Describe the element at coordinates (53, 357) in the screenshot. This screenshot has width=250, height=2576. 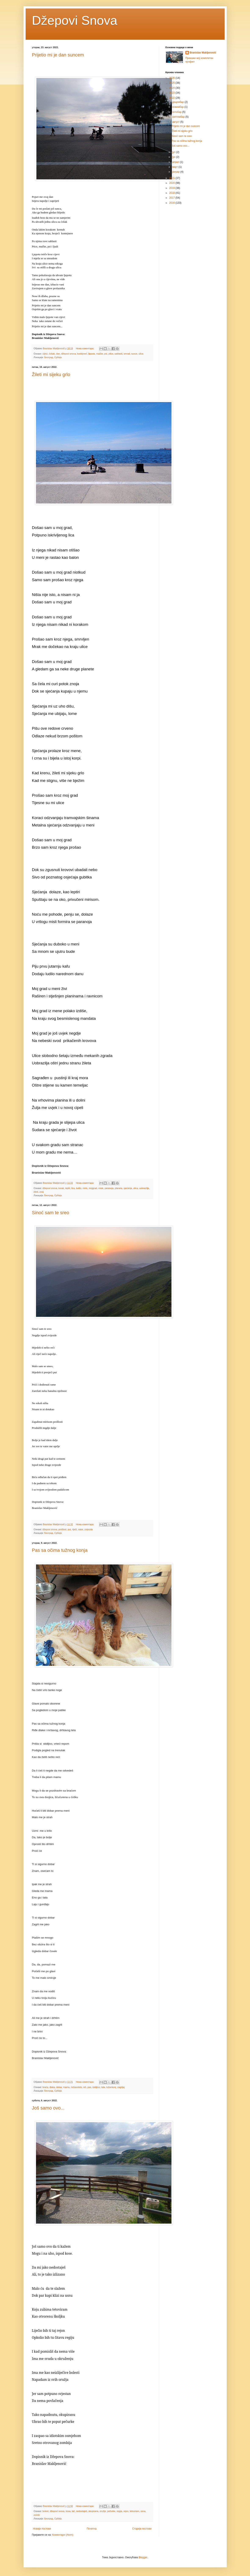
I see `Београд, Србија` at that location.